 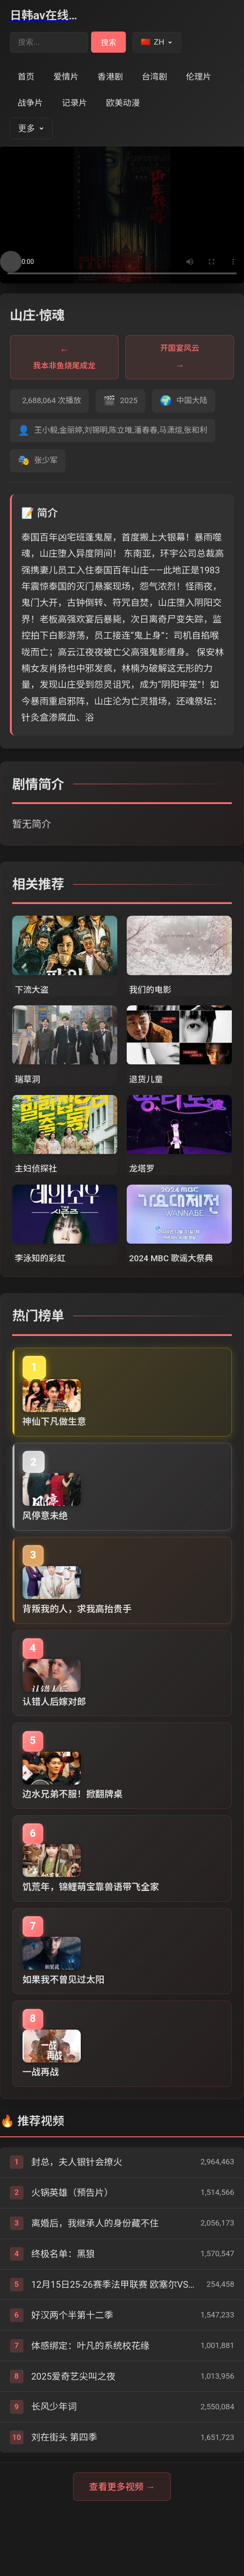 What do you see at coordinates (30, 103) in the screenshot?
I see `战争片` at bounding box center [30, 103].